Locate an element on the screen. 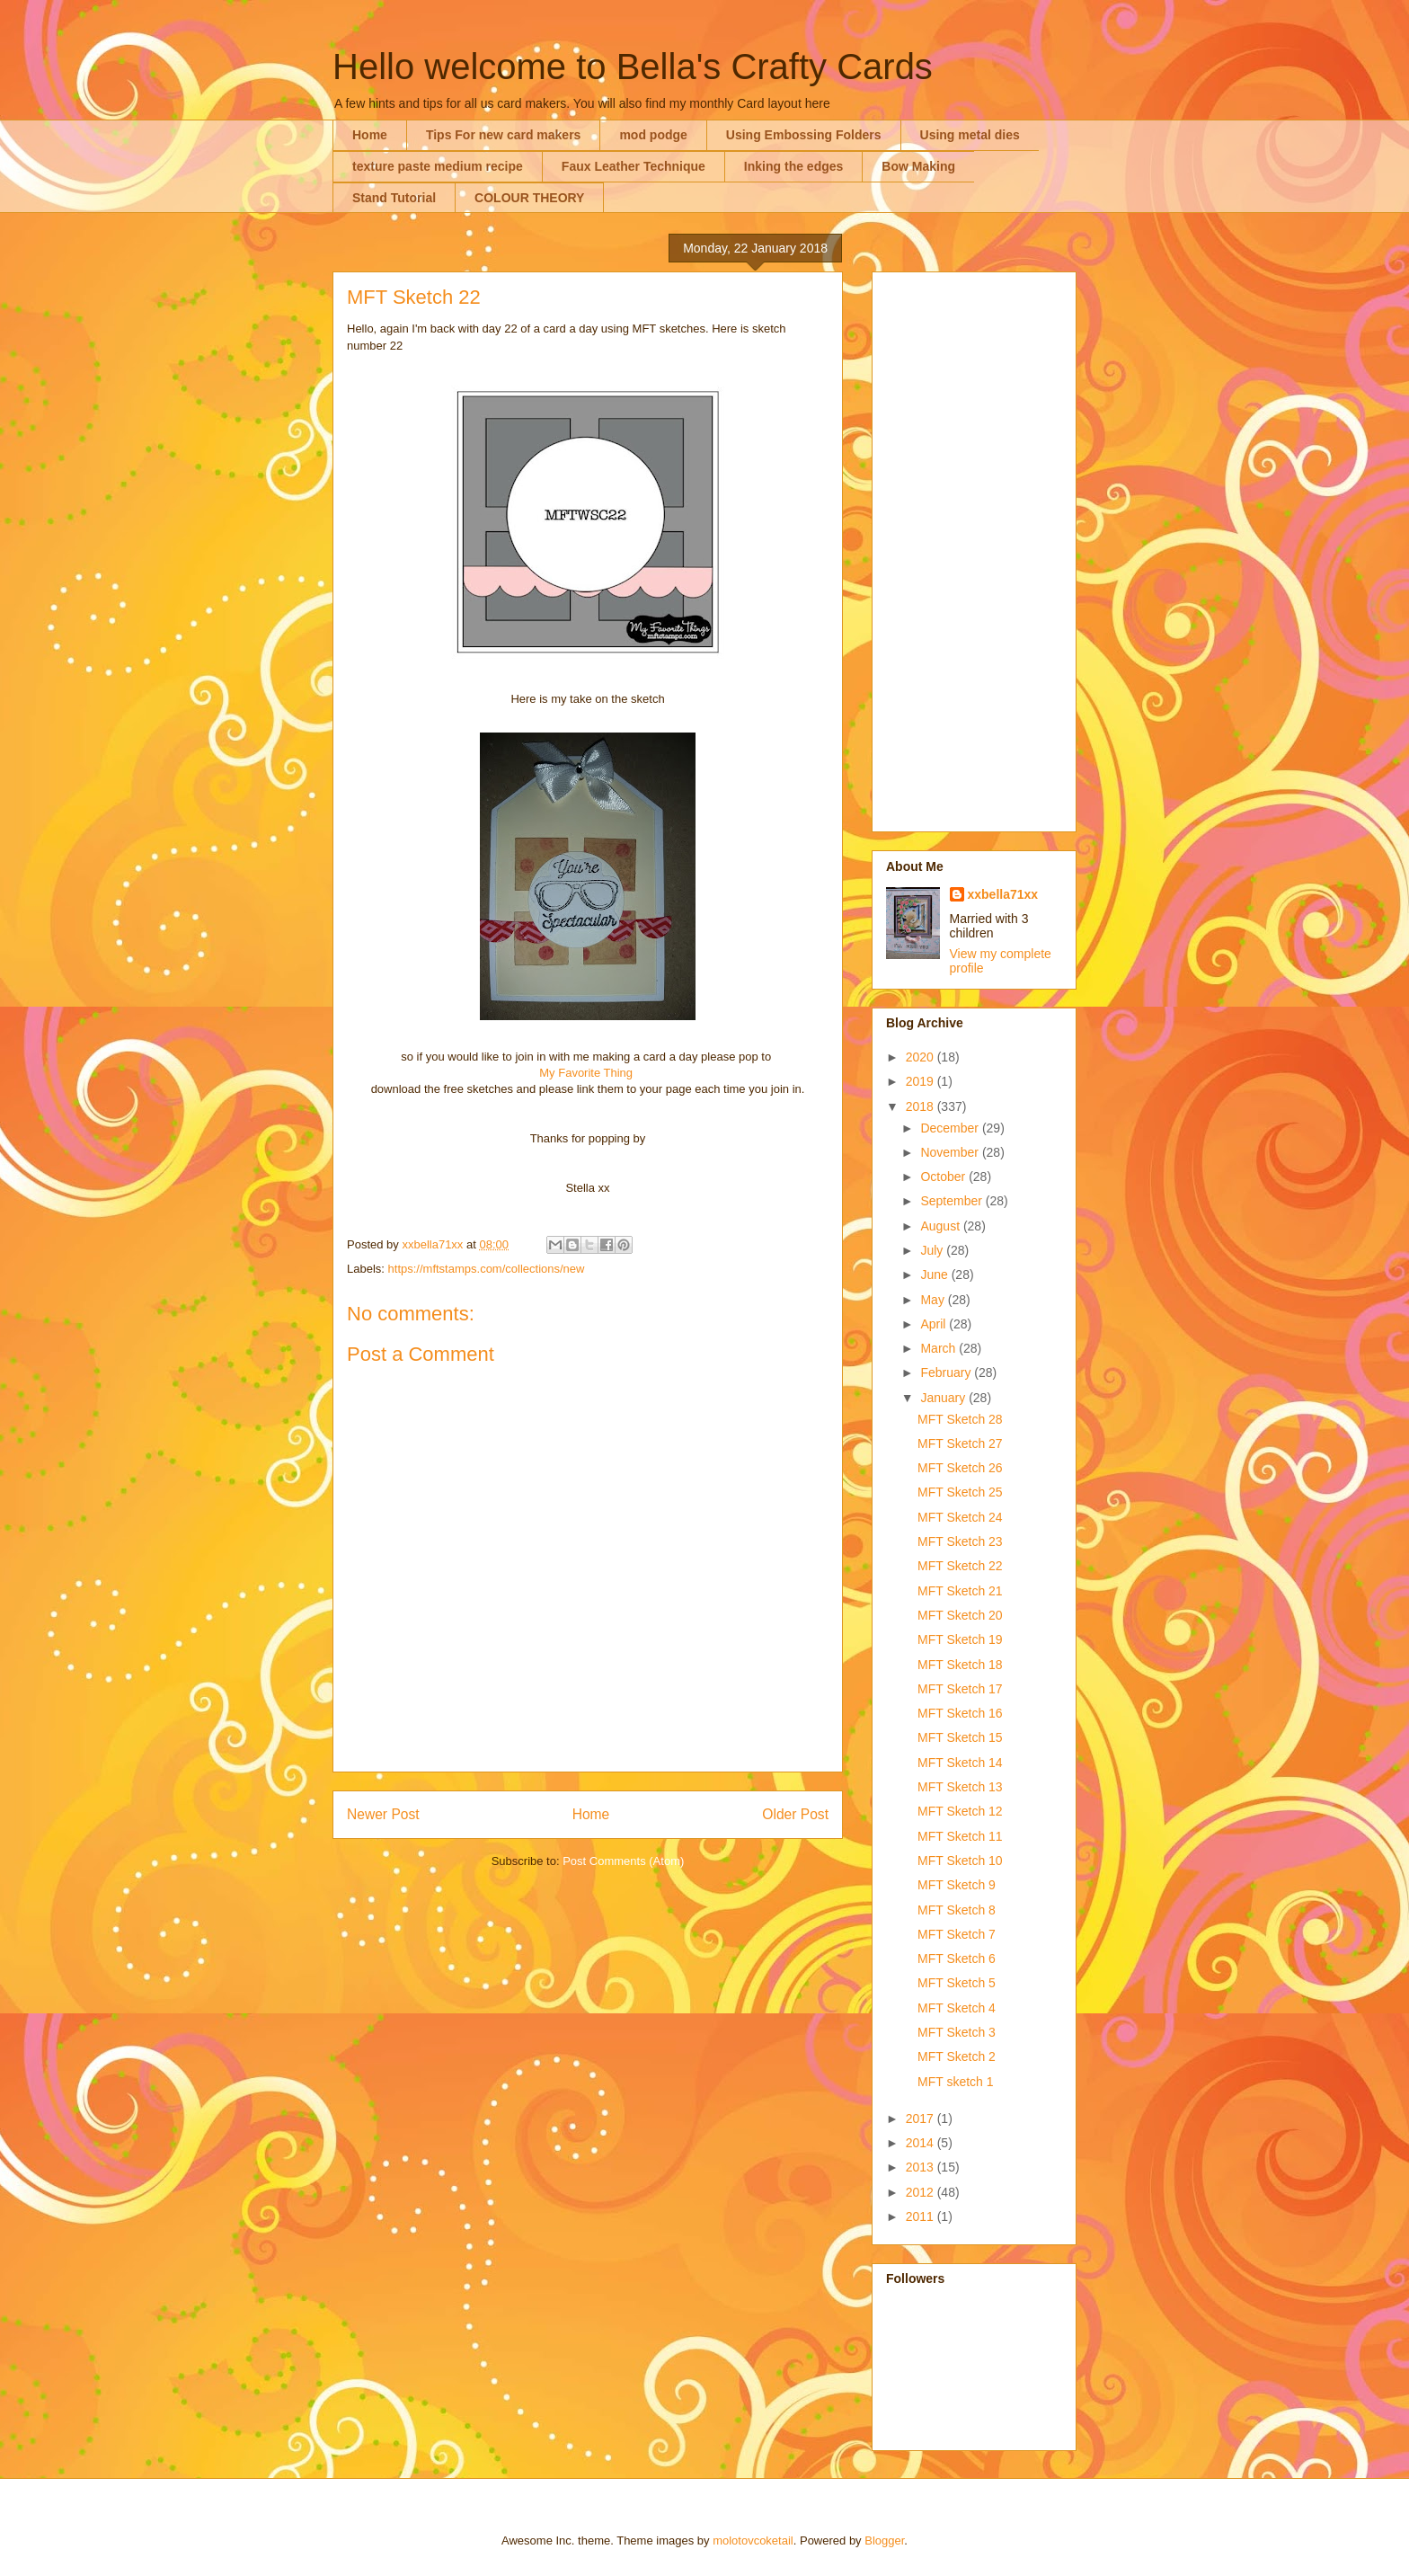 The width and height of the screenshot is (1409, 2576). MFT Sketch 2 is located at coordinates (956, 2056).